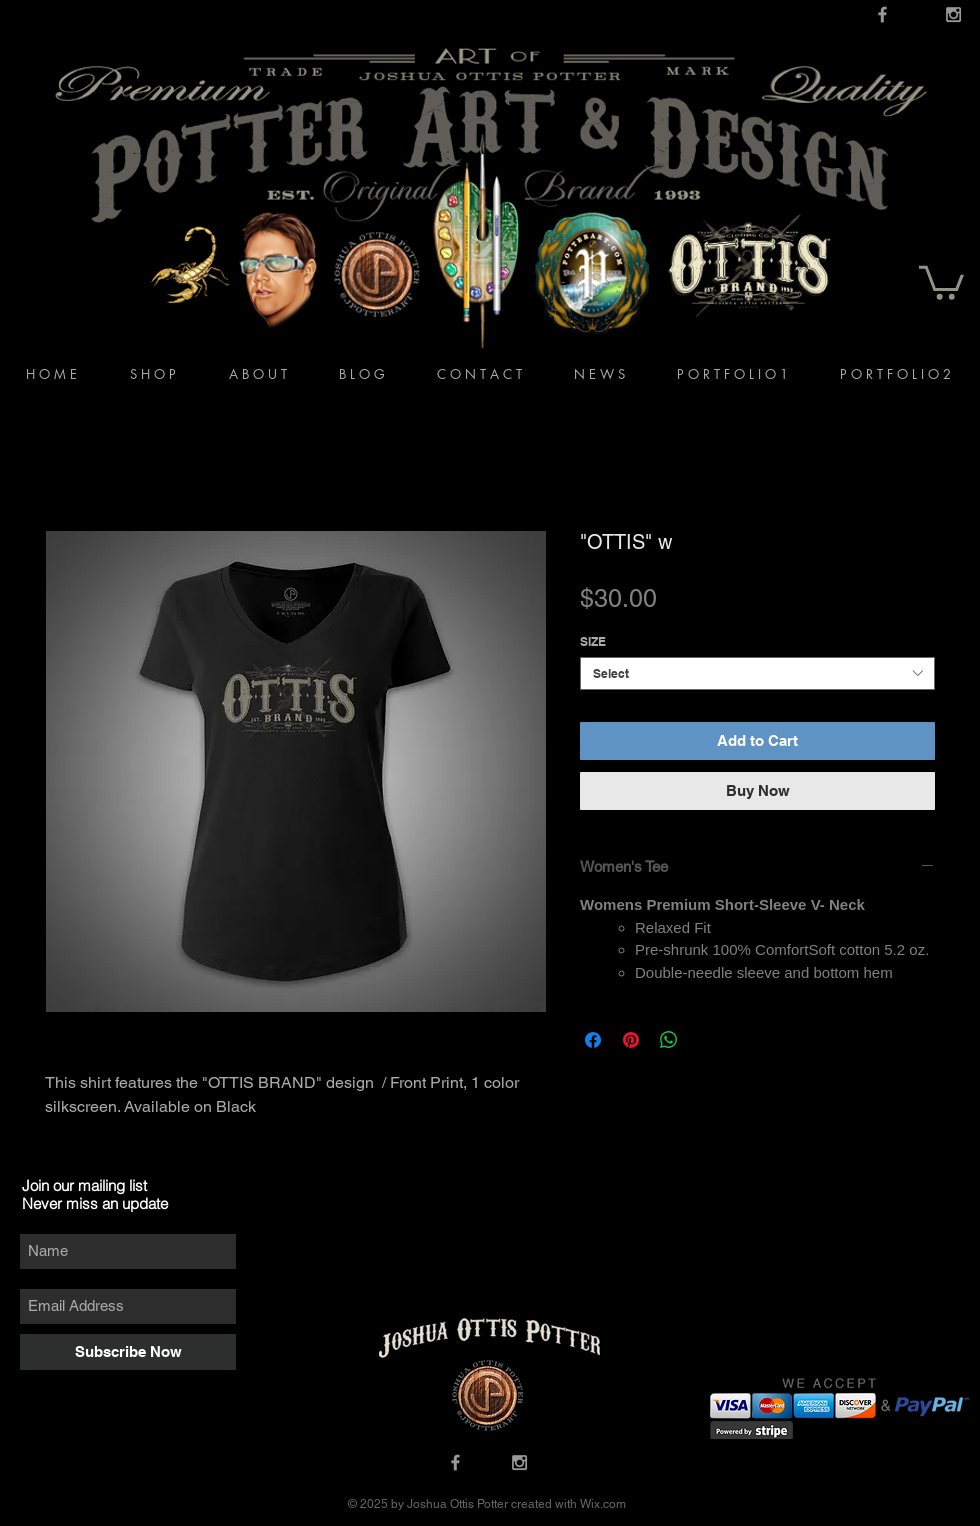 The image size is (980, 1526). I want to click on [Share on Facebook], so click(593, 1040).